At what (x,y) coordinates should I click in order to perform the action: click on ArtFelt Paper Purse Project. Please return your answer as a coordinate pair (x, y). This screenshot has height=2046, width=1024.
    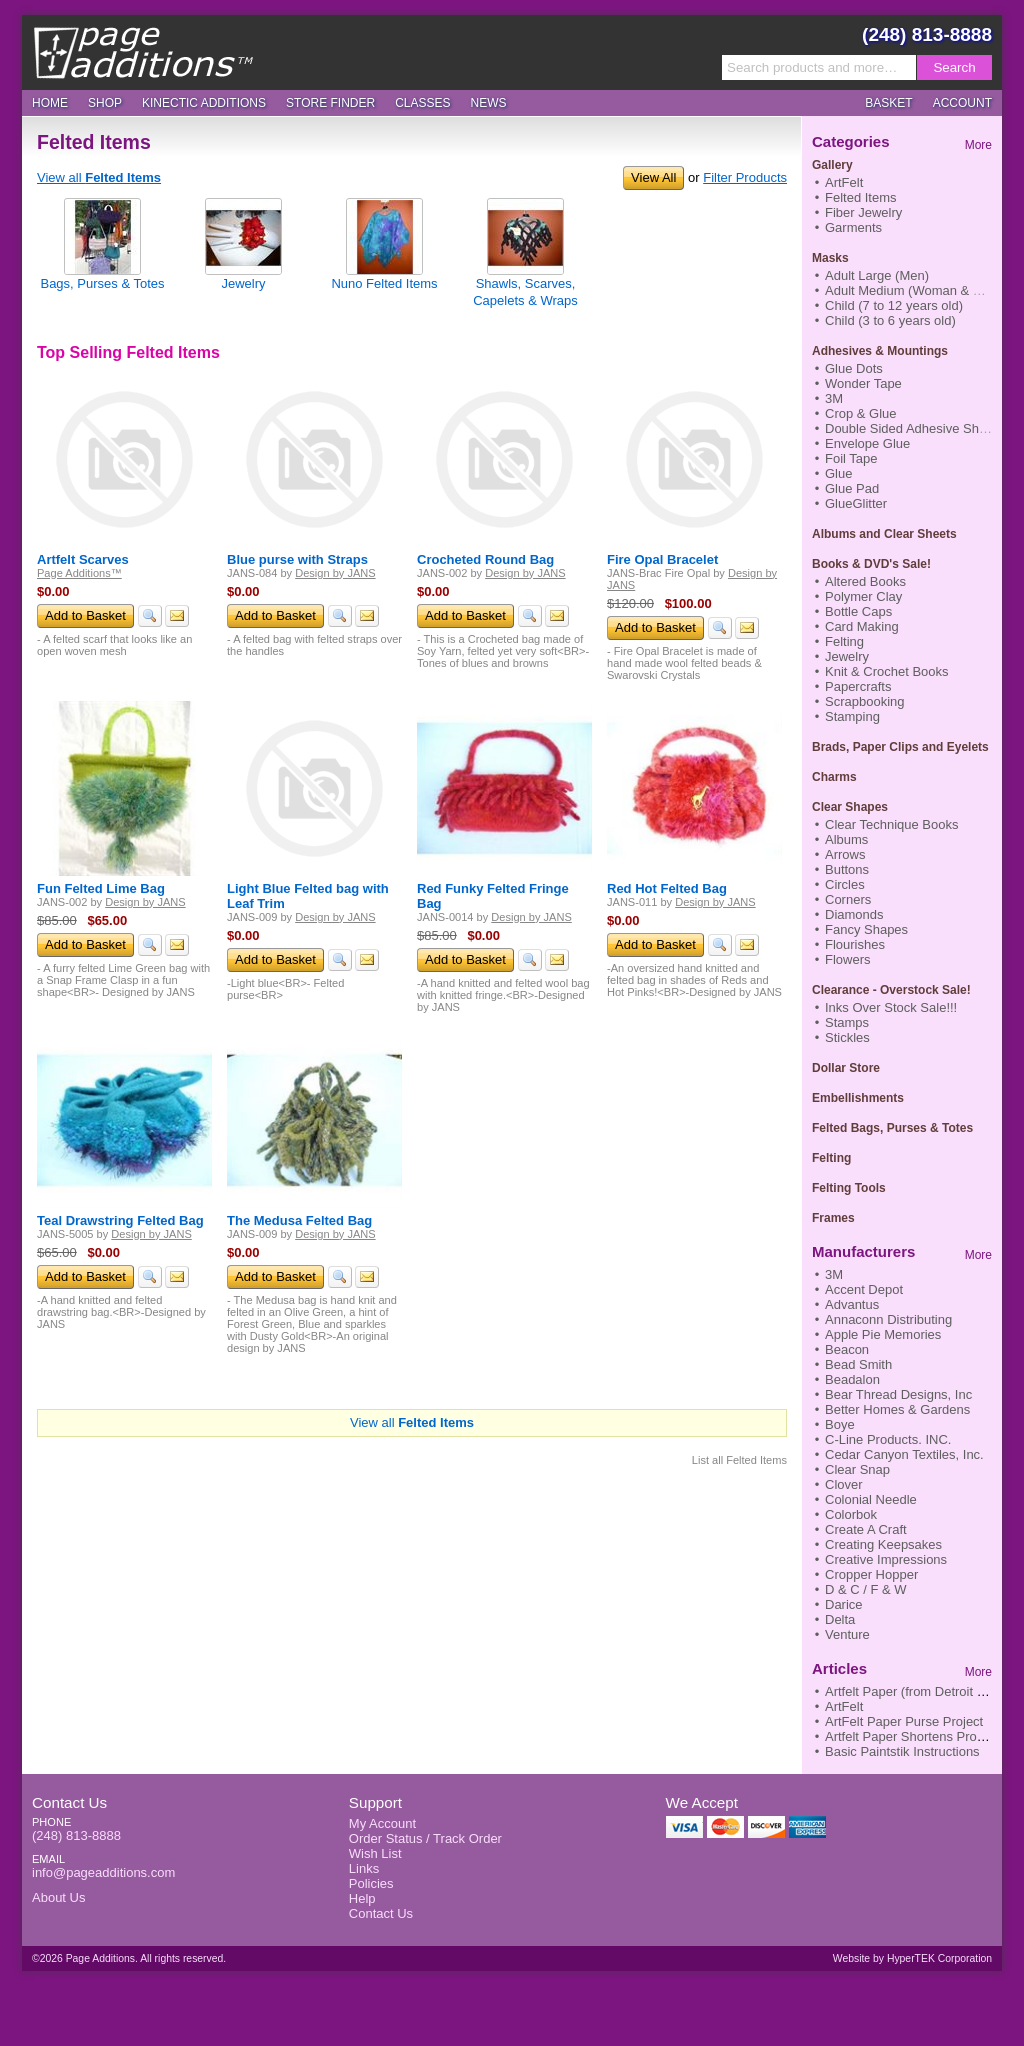
    Looking at the image, I should click on (904, 1721).